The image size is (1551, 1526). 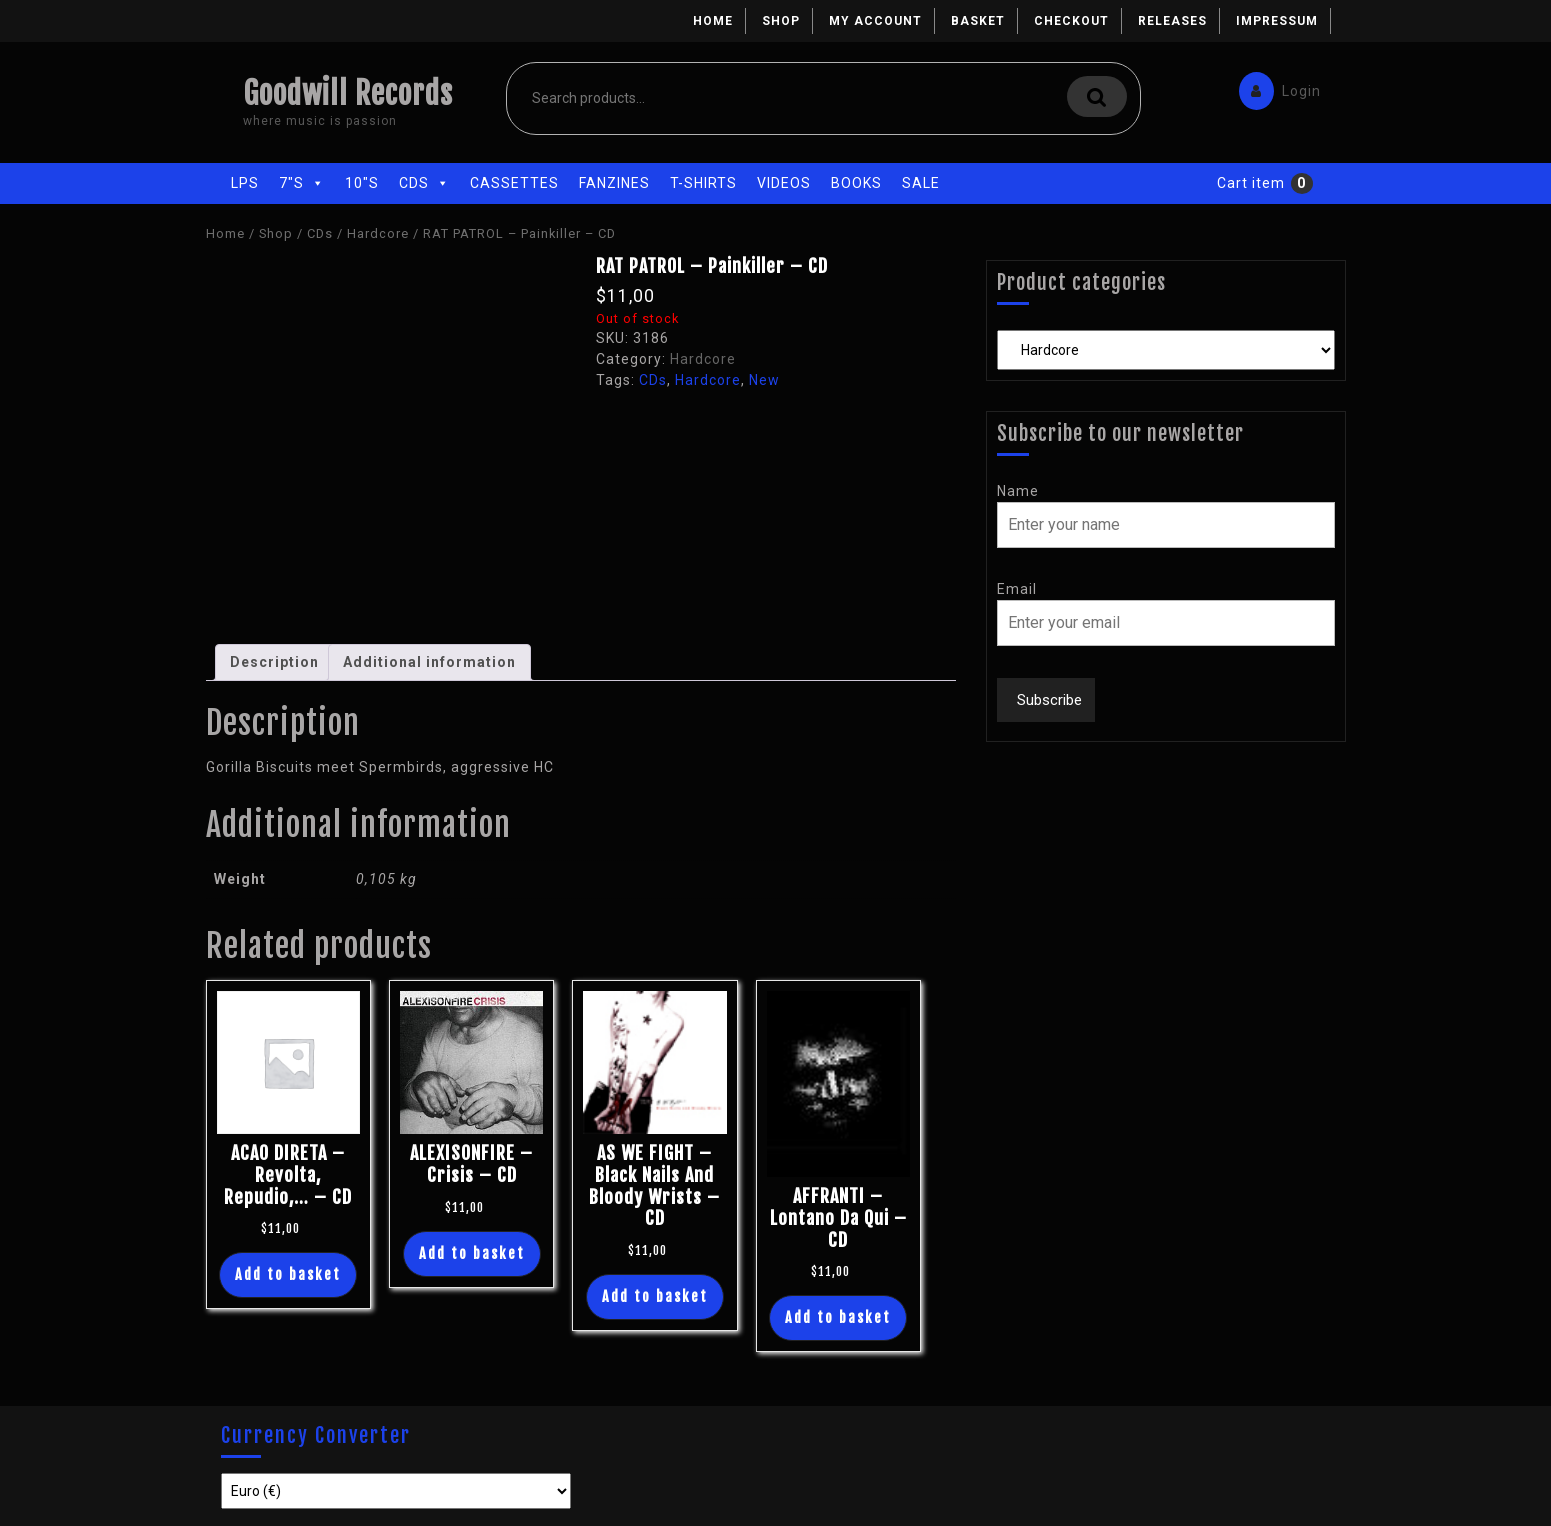 What do you see at coordinates (245, 183) in the screenshot?
I see `LPs` at bounding box center [245, 183].